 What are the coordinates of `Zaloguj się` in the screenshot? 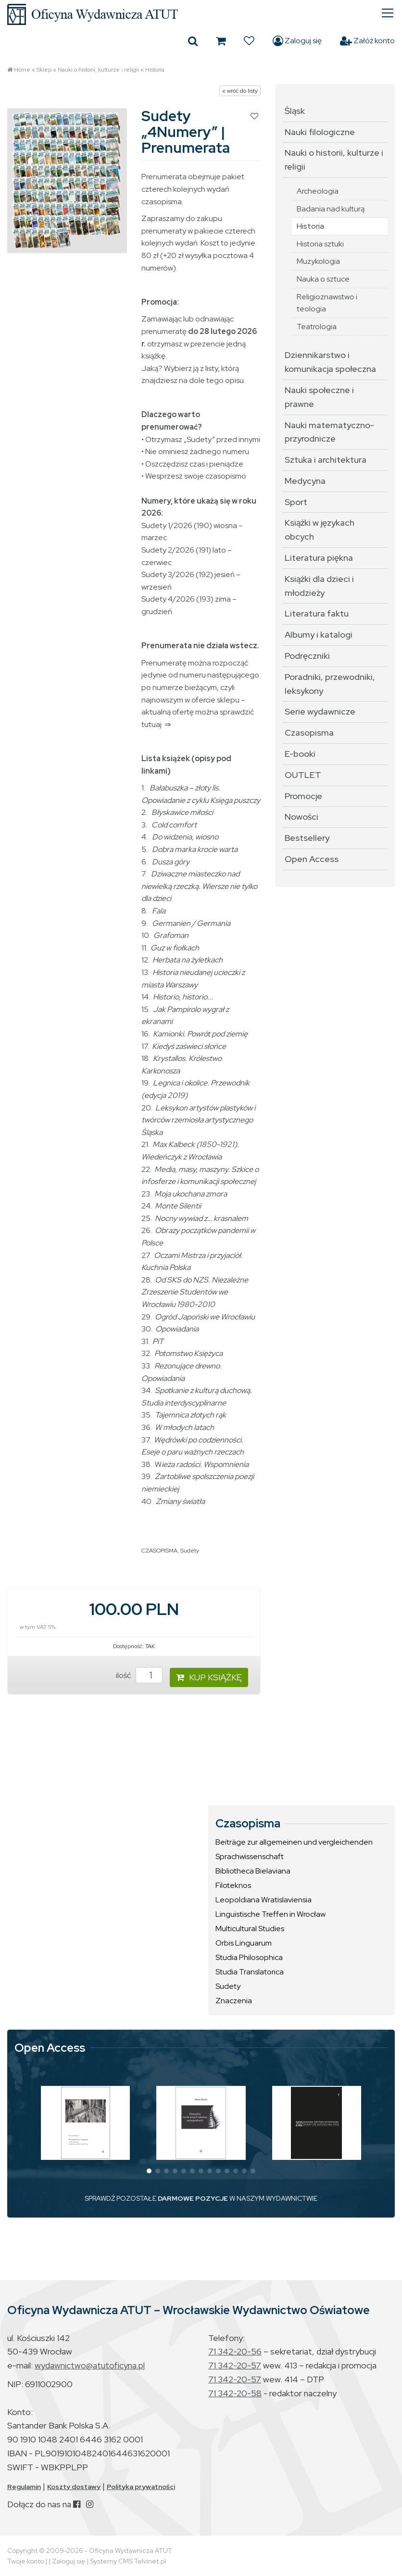 It's located at (297, 41).